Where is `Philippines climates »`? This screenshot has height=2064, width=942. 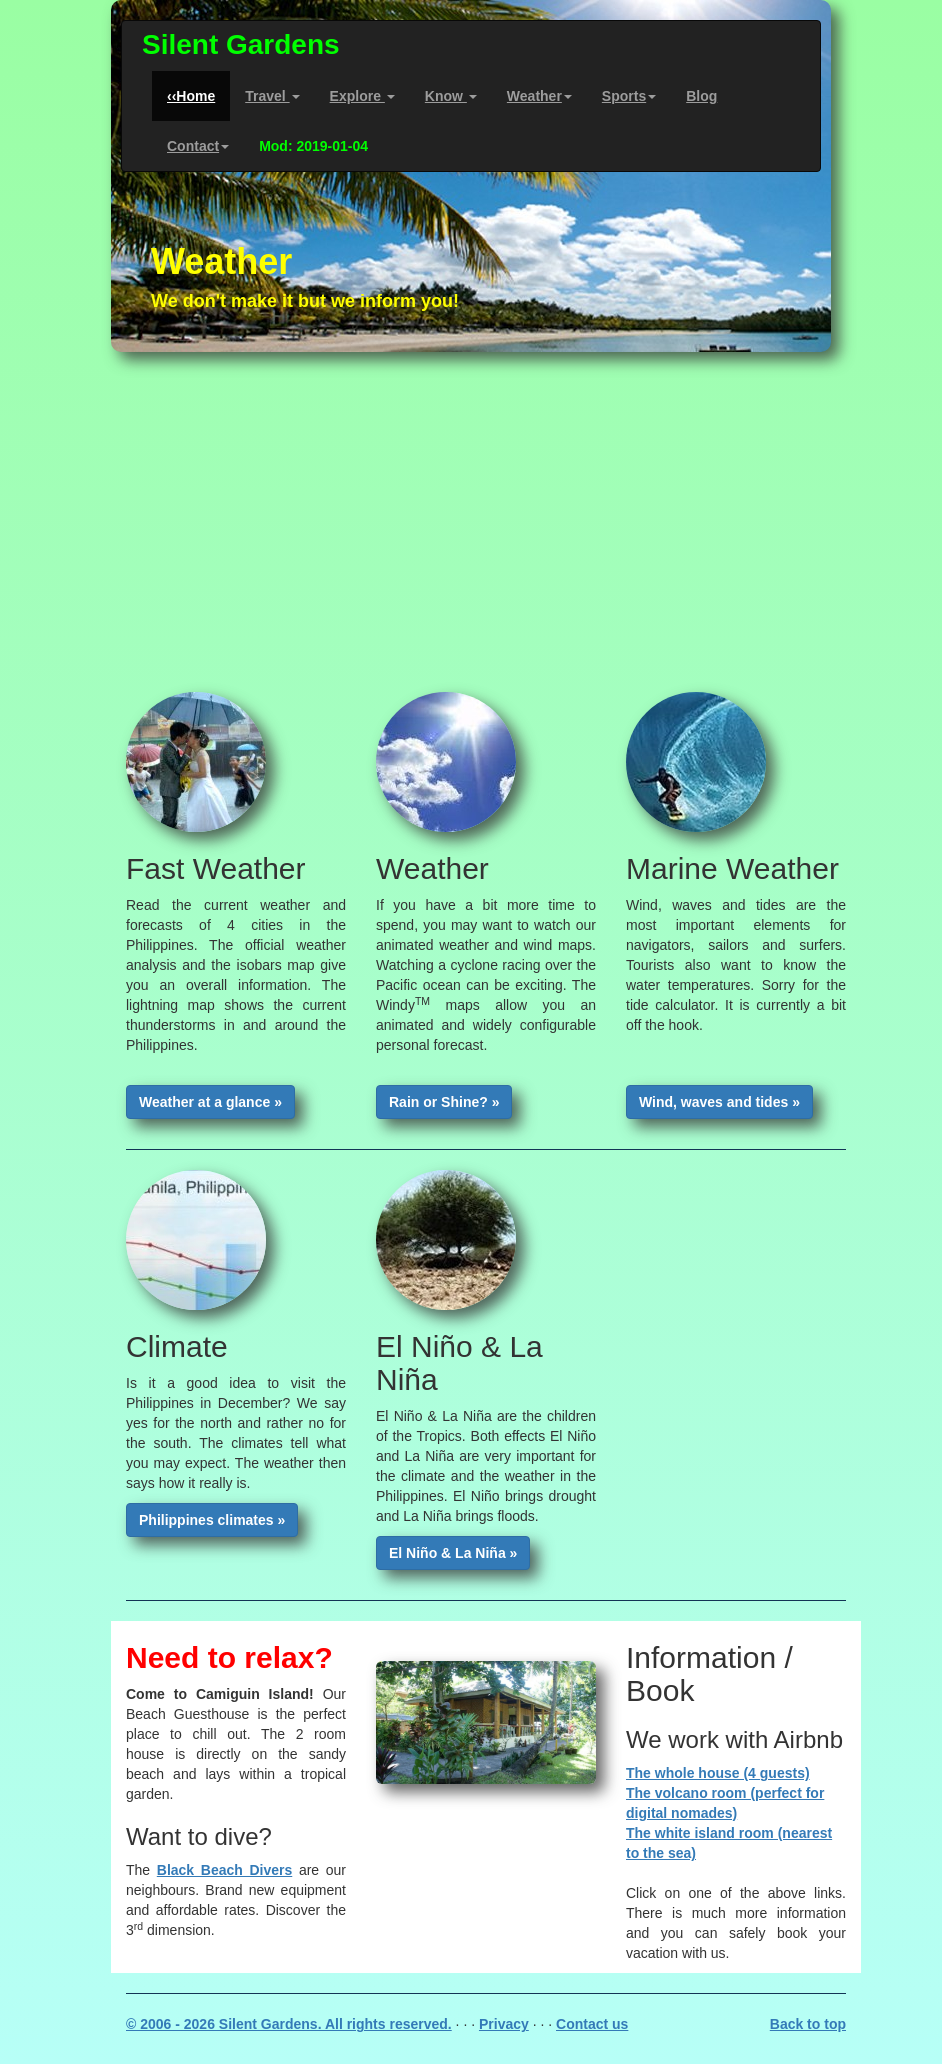 Philippines climates » is located at coordinates (212, 1520).